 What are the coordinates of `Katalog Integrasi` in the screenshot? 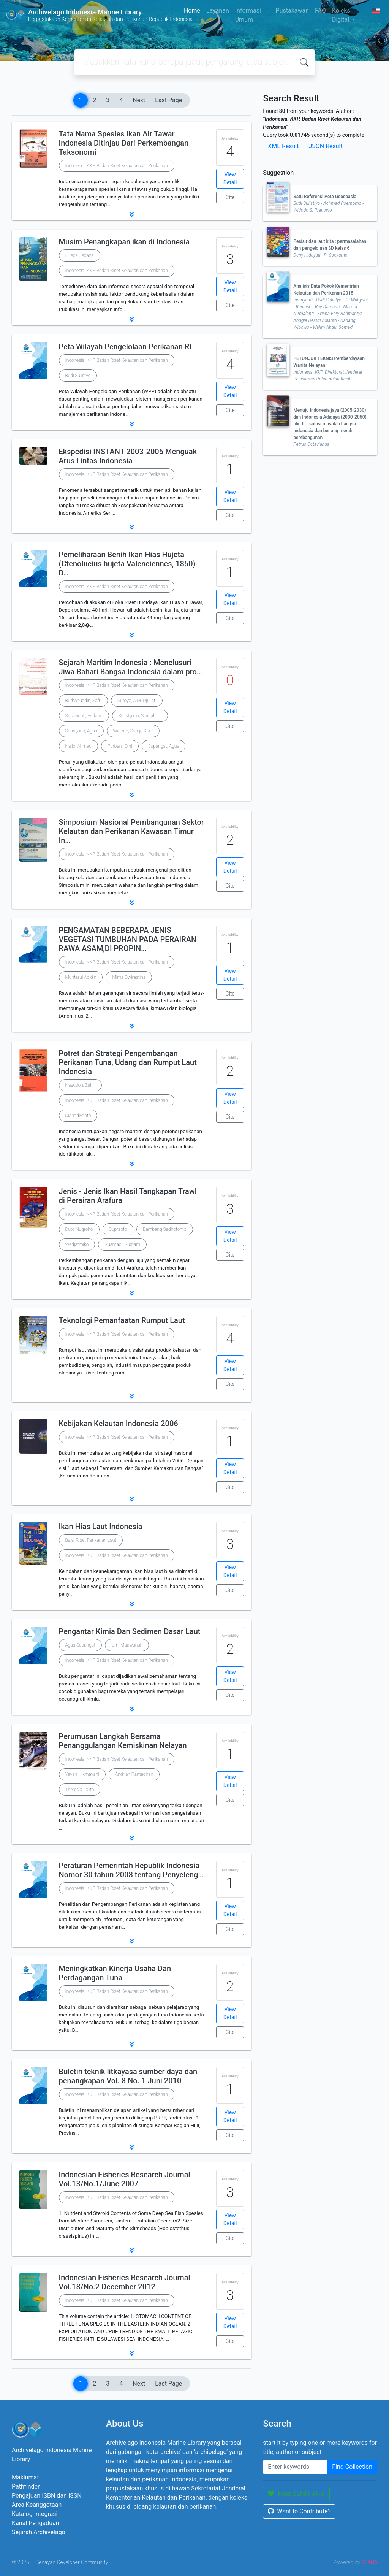 It's located at (35, 2513).